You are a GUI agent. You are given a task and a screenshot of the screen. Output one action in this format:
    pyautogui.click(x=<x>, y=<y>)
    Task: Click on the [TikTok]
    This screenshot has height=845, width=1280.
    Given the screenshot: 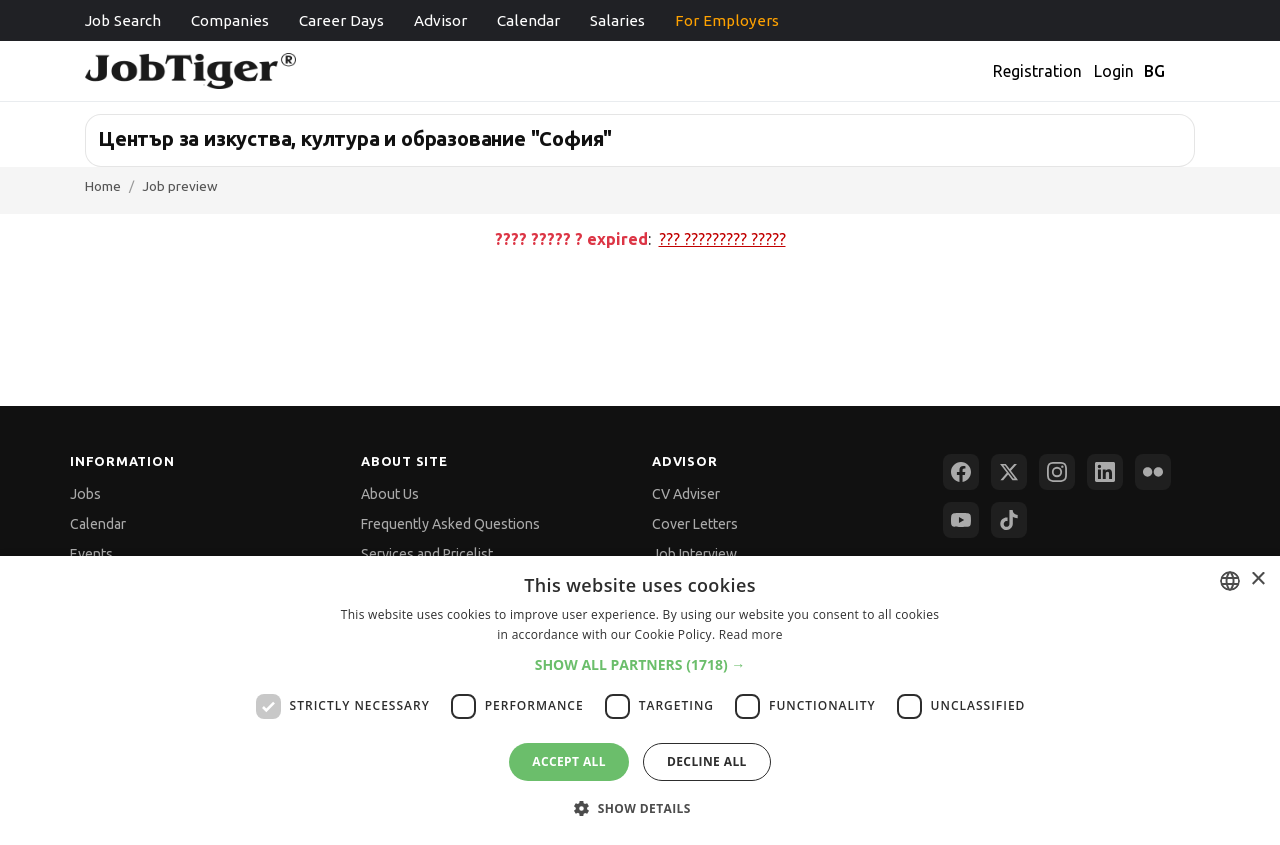 What is the action you would take?
    pyautogui.click(x=1009, y=520)
    